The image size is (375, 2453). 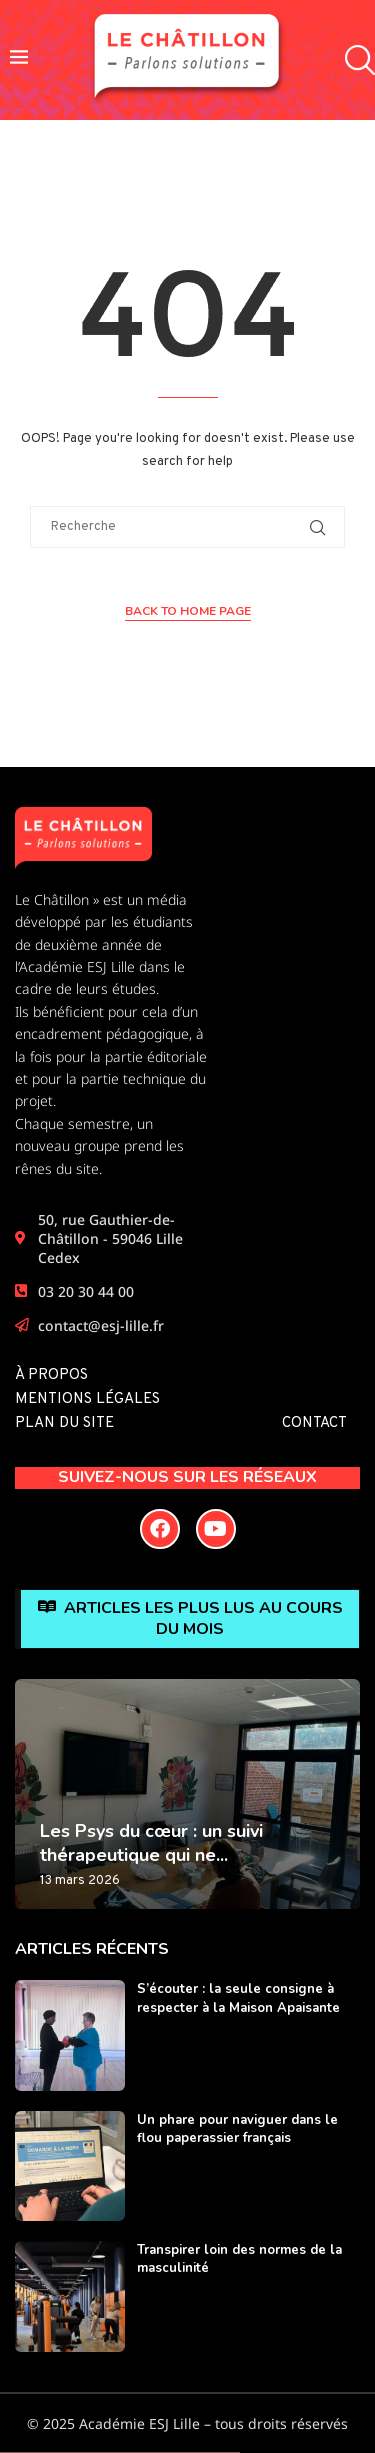 I want to click on Contact, so click(x=314, y=1423).